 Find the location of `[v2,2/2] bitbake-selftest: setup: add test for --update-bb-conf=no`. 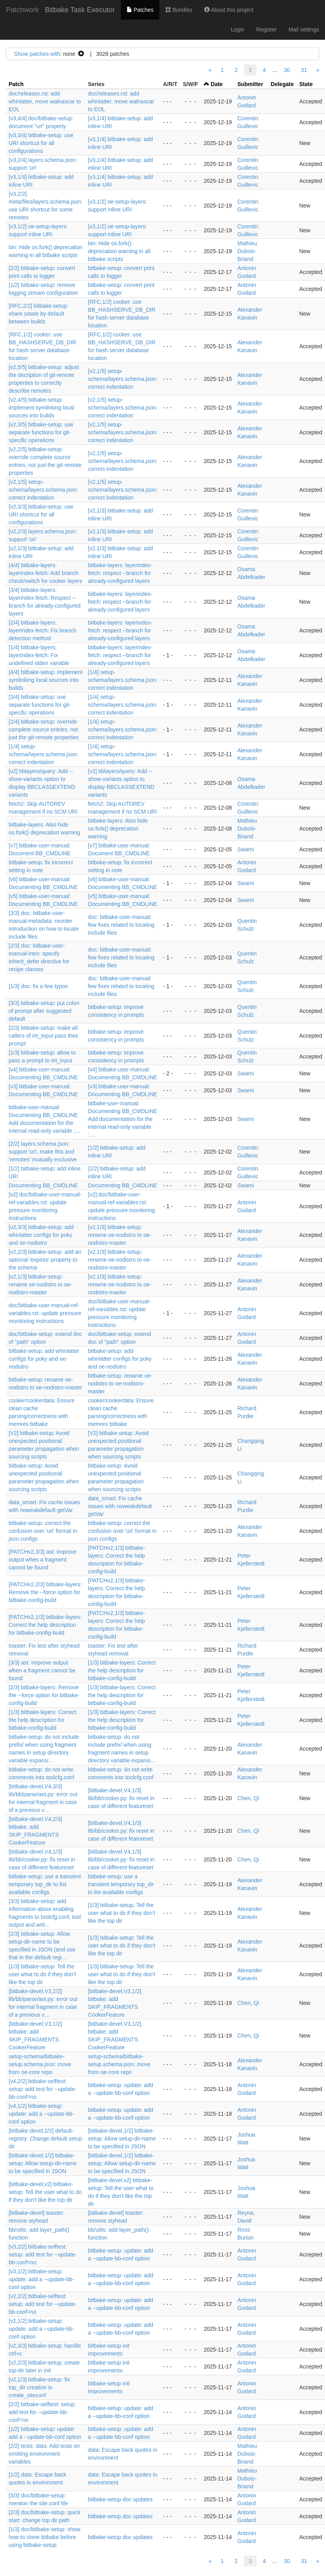

[v2,2/2] bitbake-selftest: setup: add test for --update-bb-conf=no is located at coordinates (43, 2304).